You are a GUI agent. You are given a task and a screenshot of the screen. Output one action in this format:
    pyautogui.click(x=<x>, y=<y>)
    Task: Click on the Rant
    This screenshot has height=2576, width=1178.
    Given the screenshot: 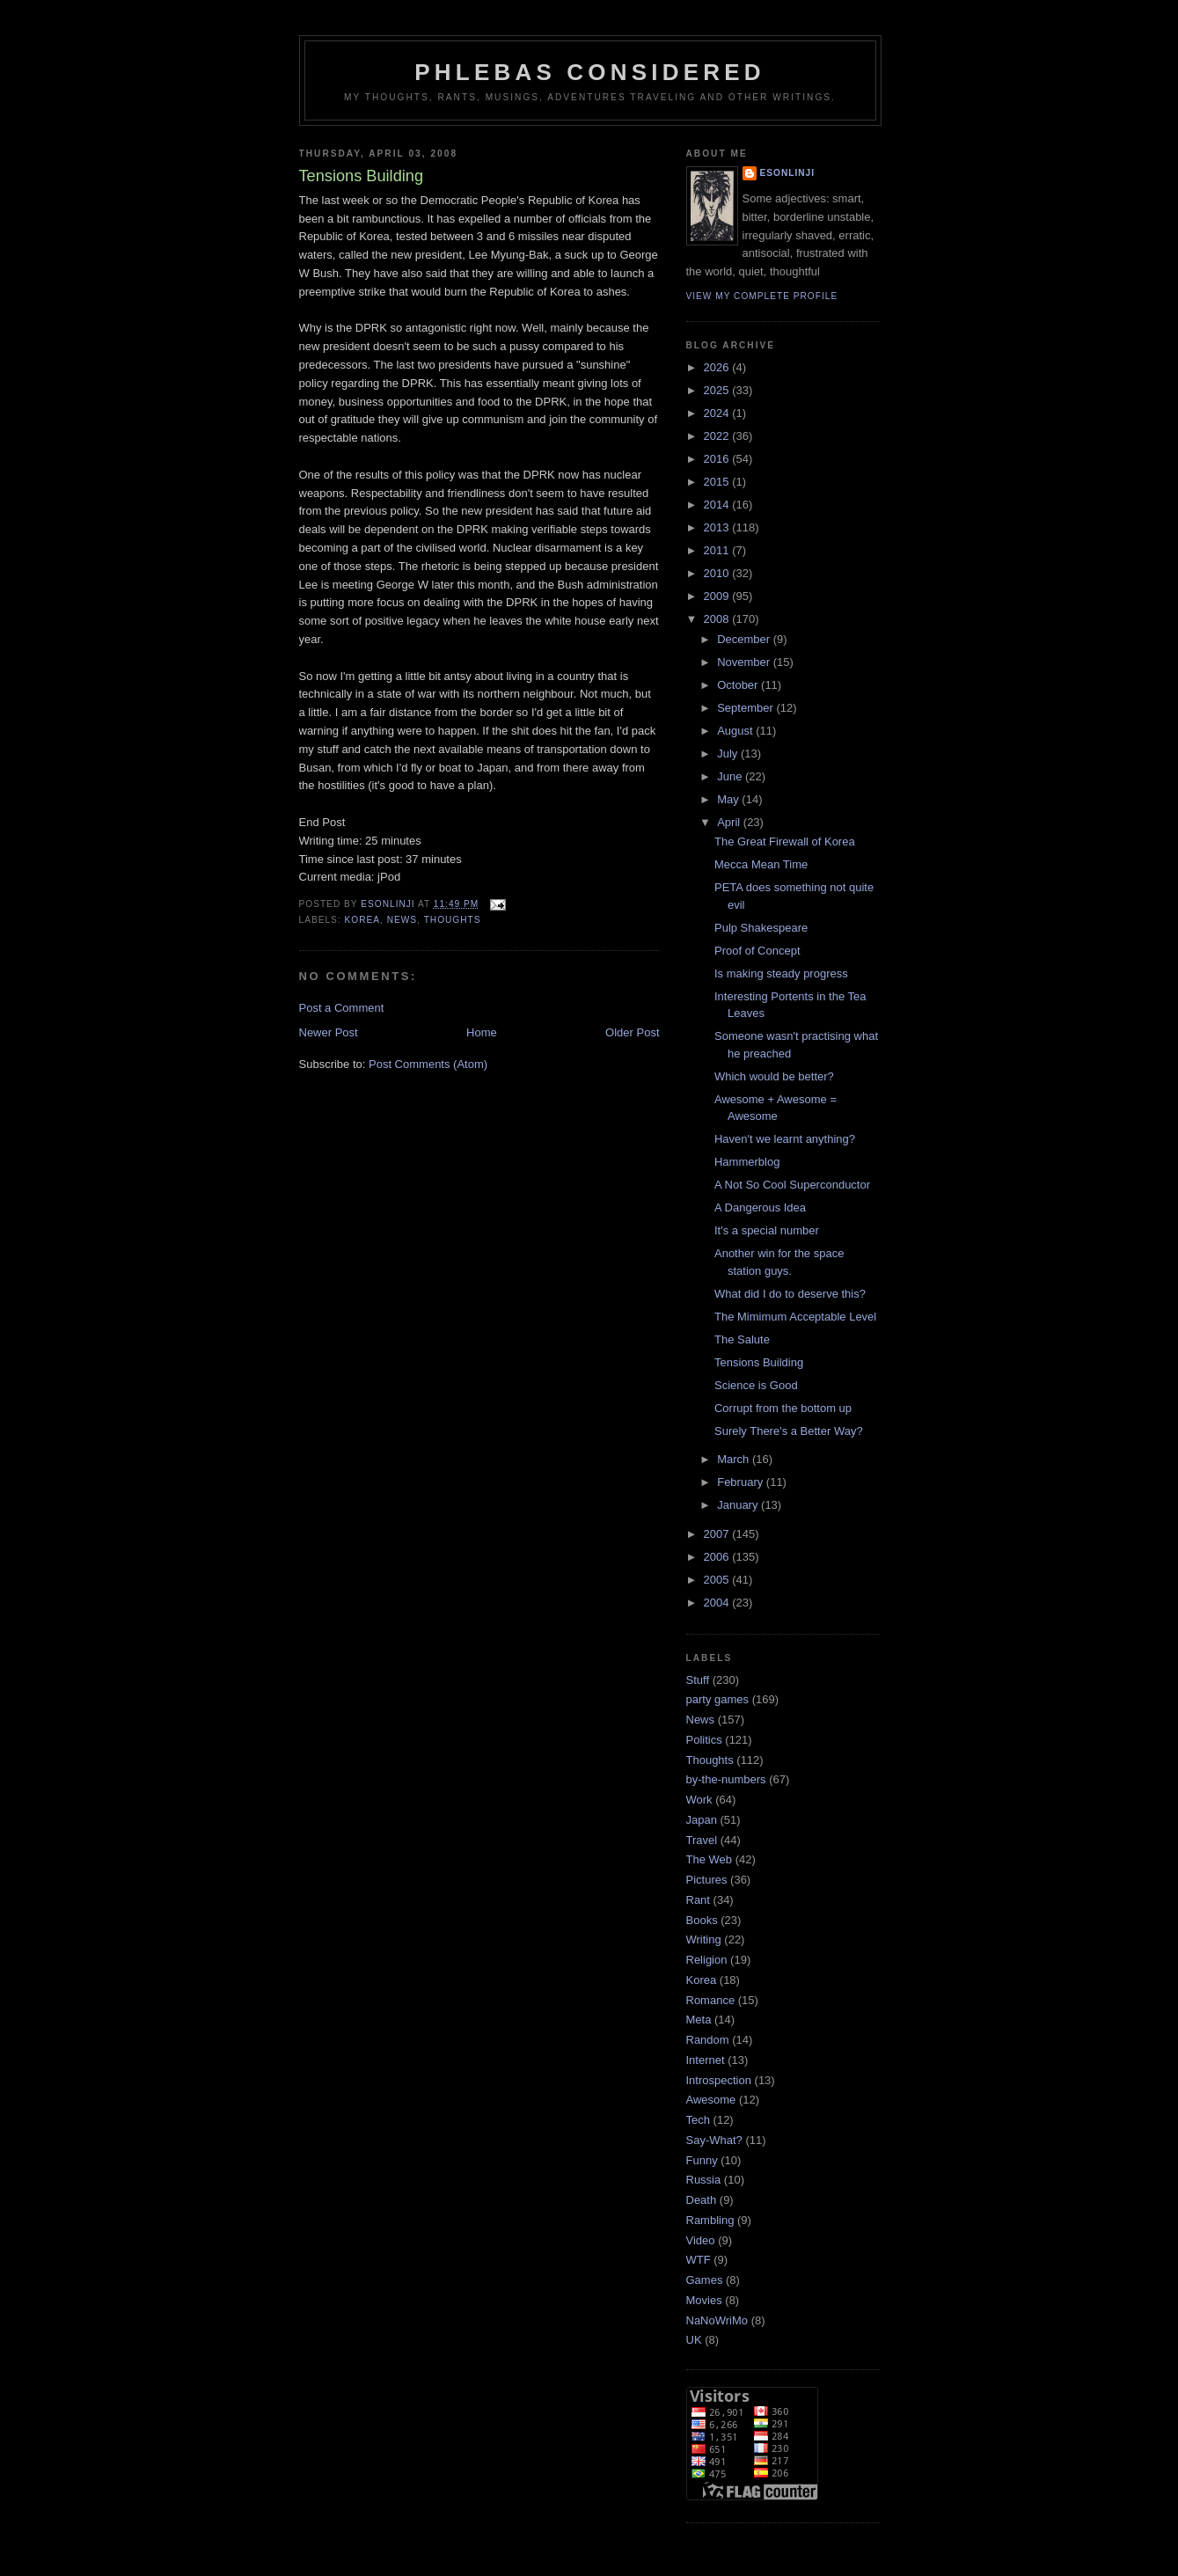 What is the action you would take?
    pyautogui.click(x=698, y=1899)
    